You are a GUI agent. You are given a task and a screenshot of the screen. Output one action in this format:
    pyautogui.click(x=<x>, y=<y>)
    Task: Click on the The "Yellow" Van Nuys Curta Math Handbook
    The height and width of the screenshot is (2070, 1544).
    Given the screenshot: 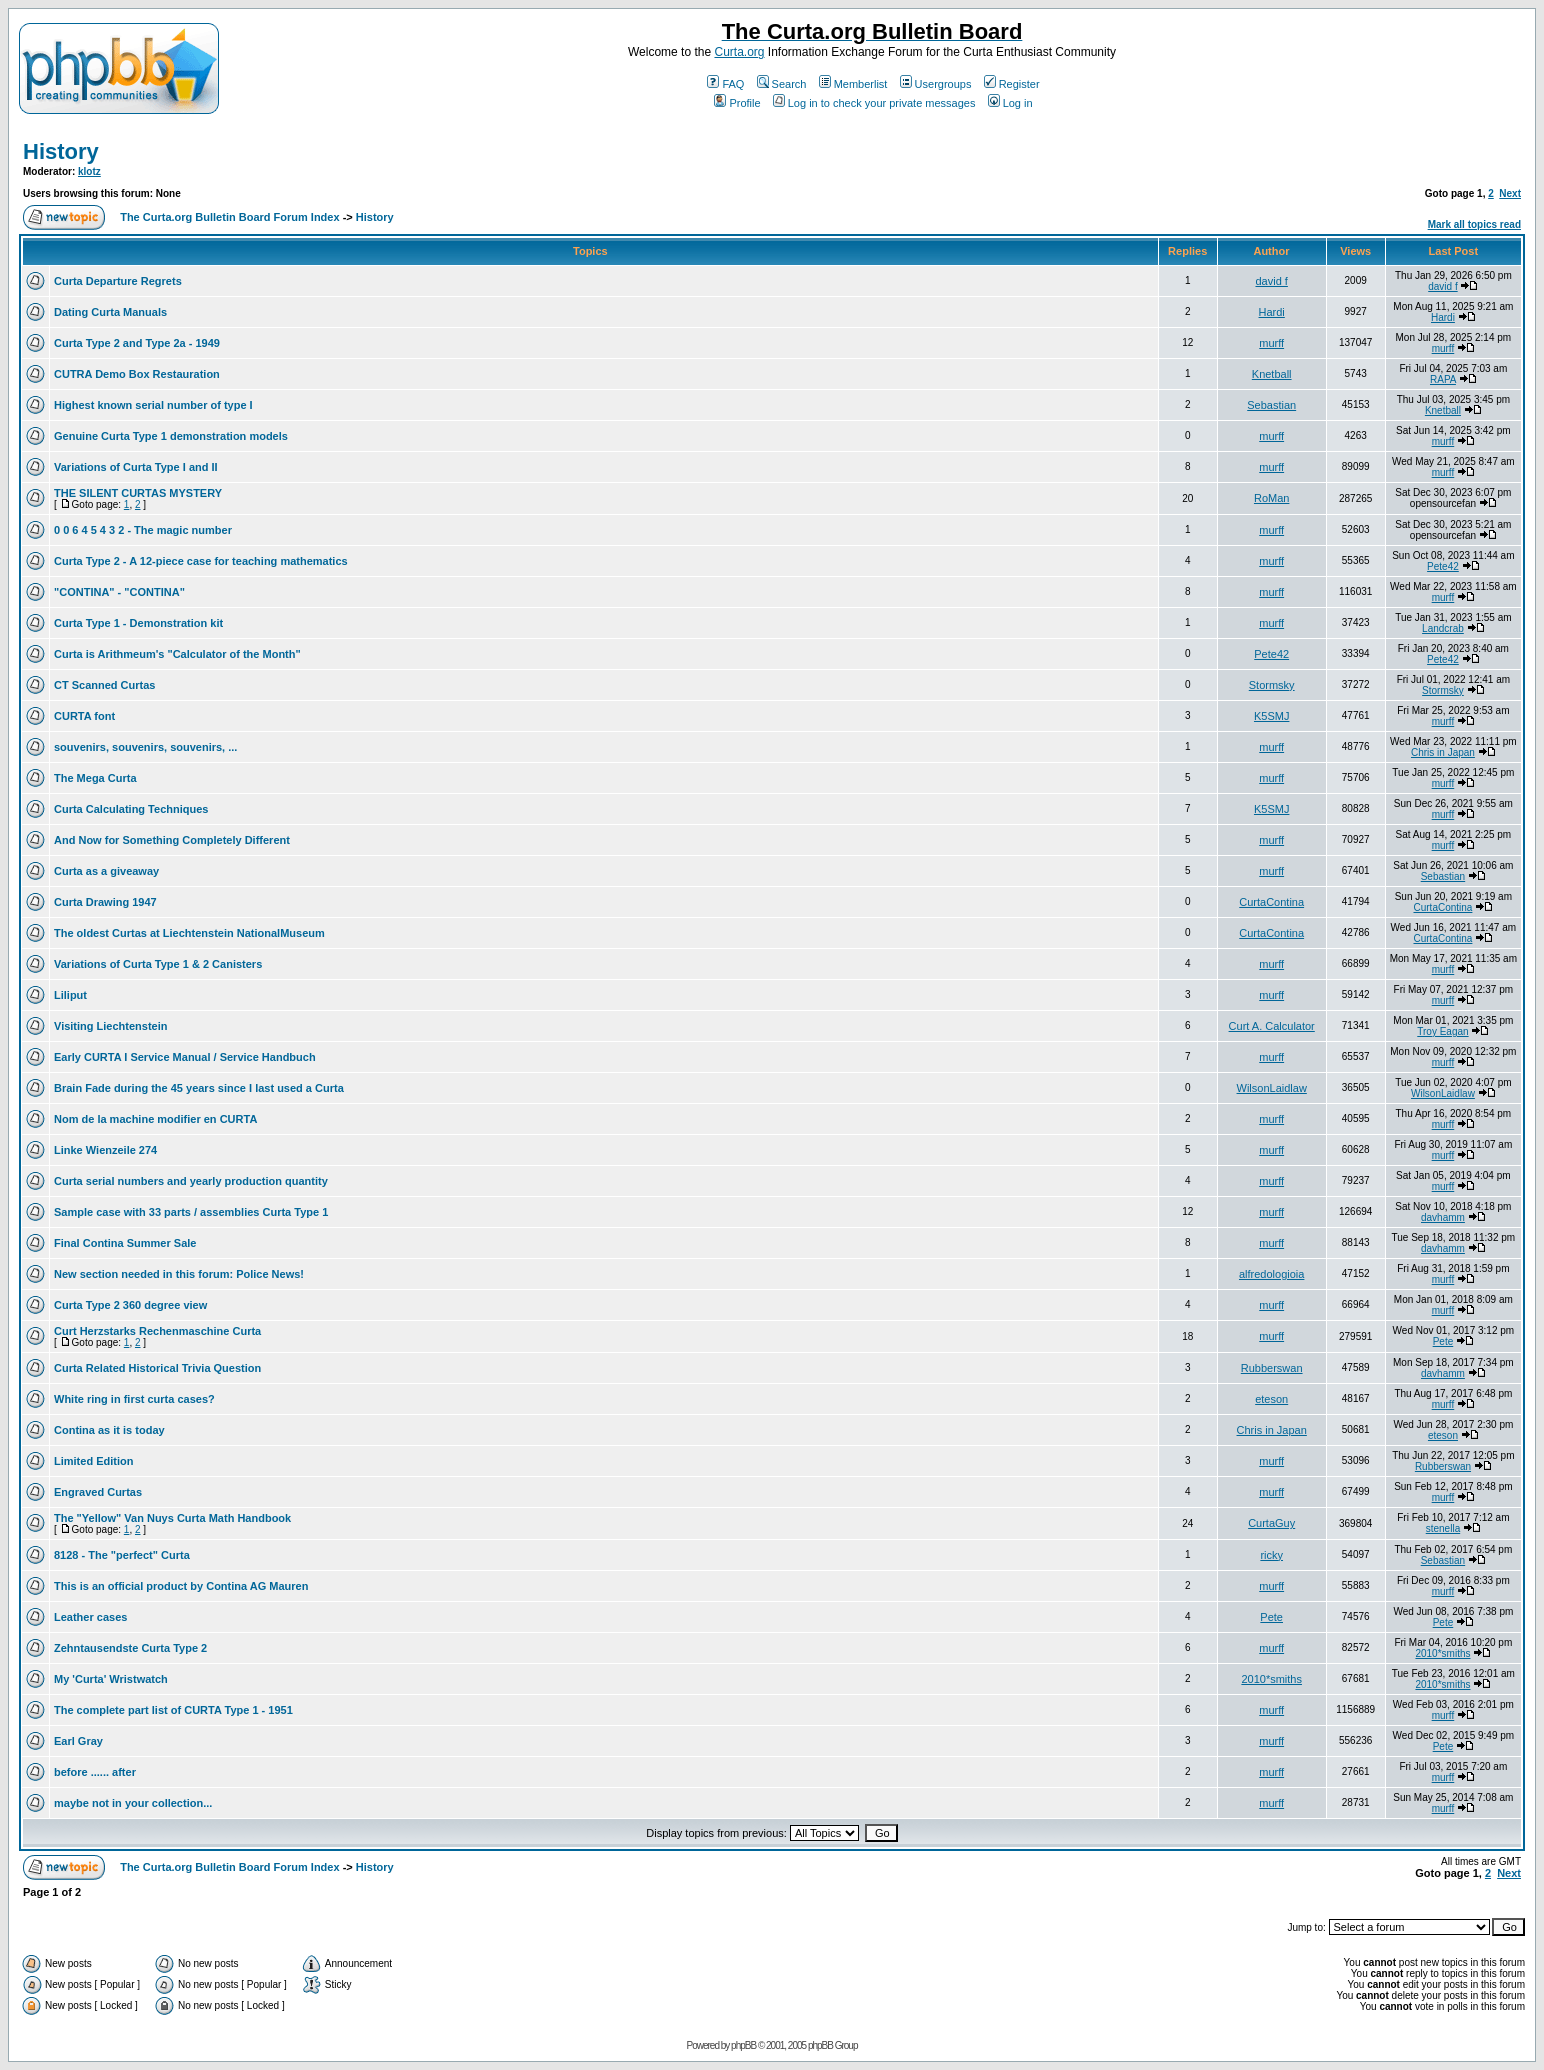 What is the action you would take?
    pyautogui.click(x=172, y=1518)
    